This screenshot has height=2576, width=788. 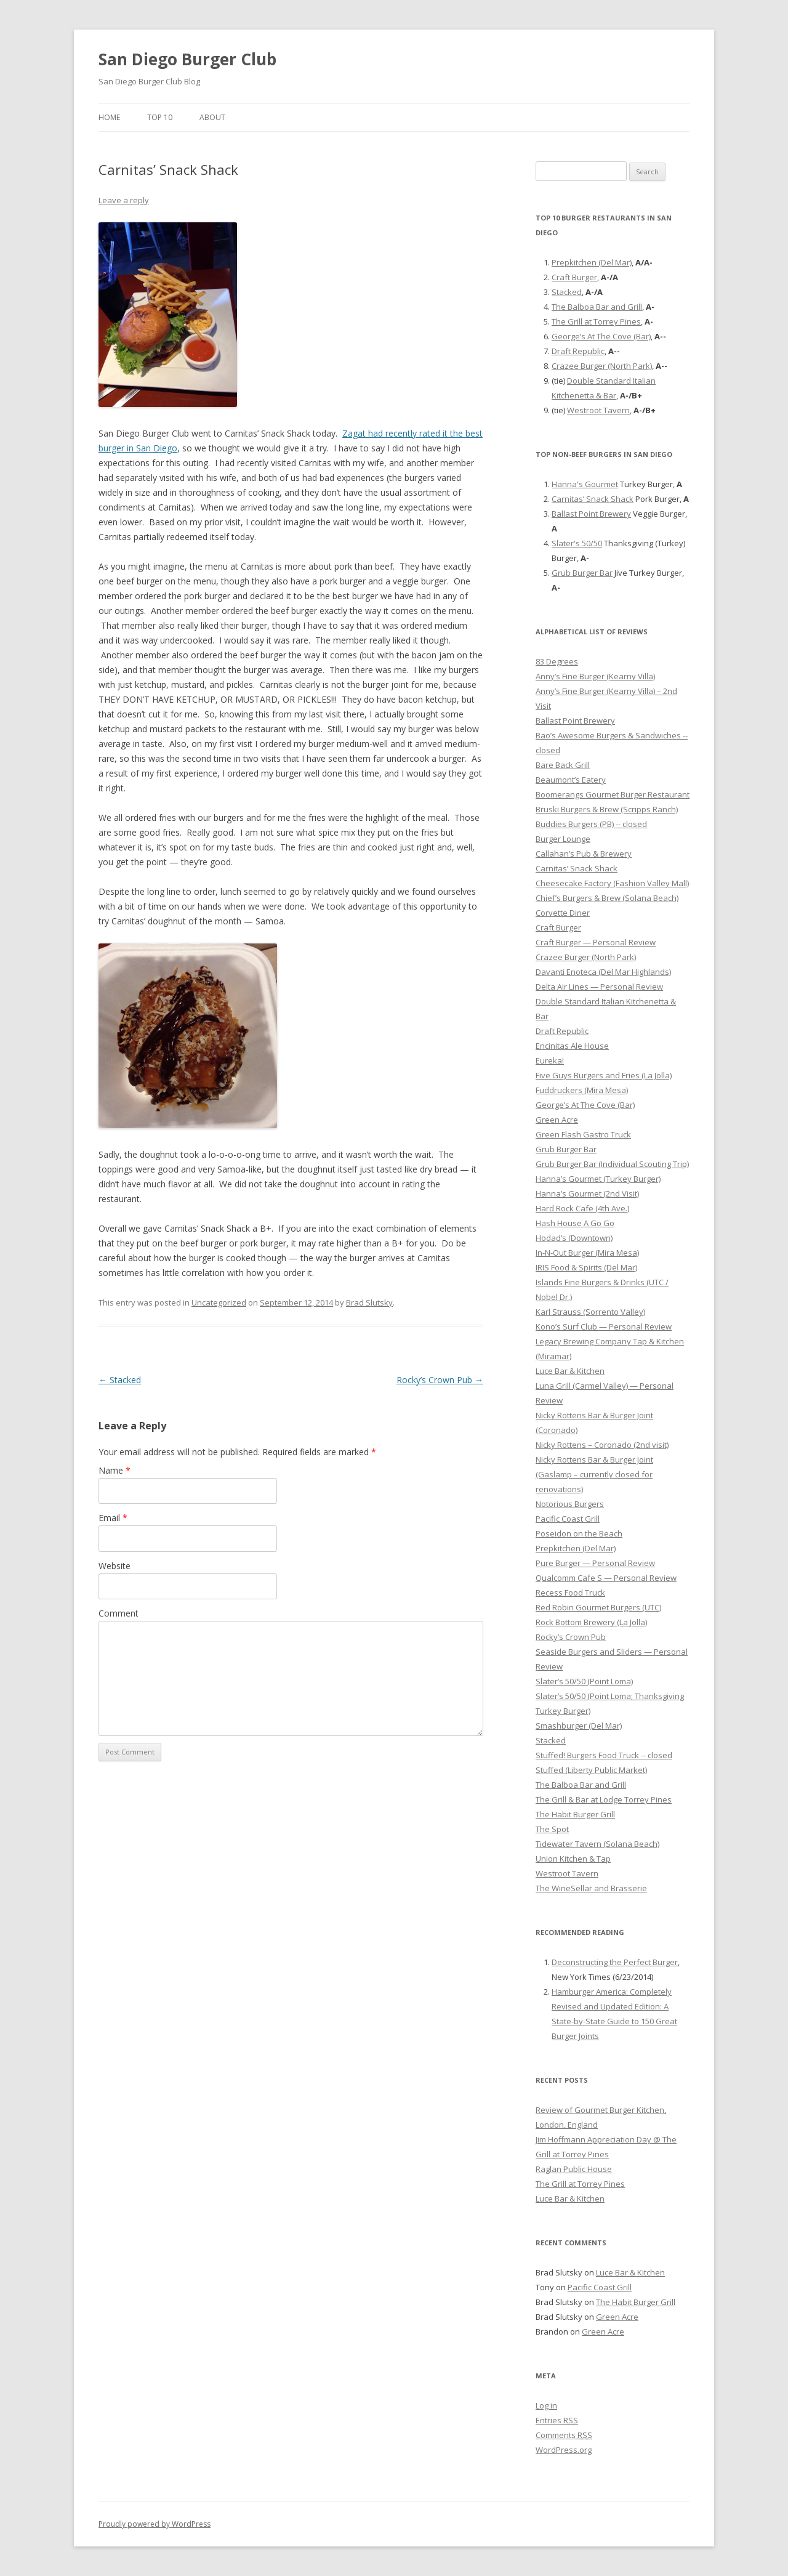 What do you see at coordinates (579, 1533) in the screenshot?
I see `Poseidon on the Beach` at bounding box center [579, 1533].